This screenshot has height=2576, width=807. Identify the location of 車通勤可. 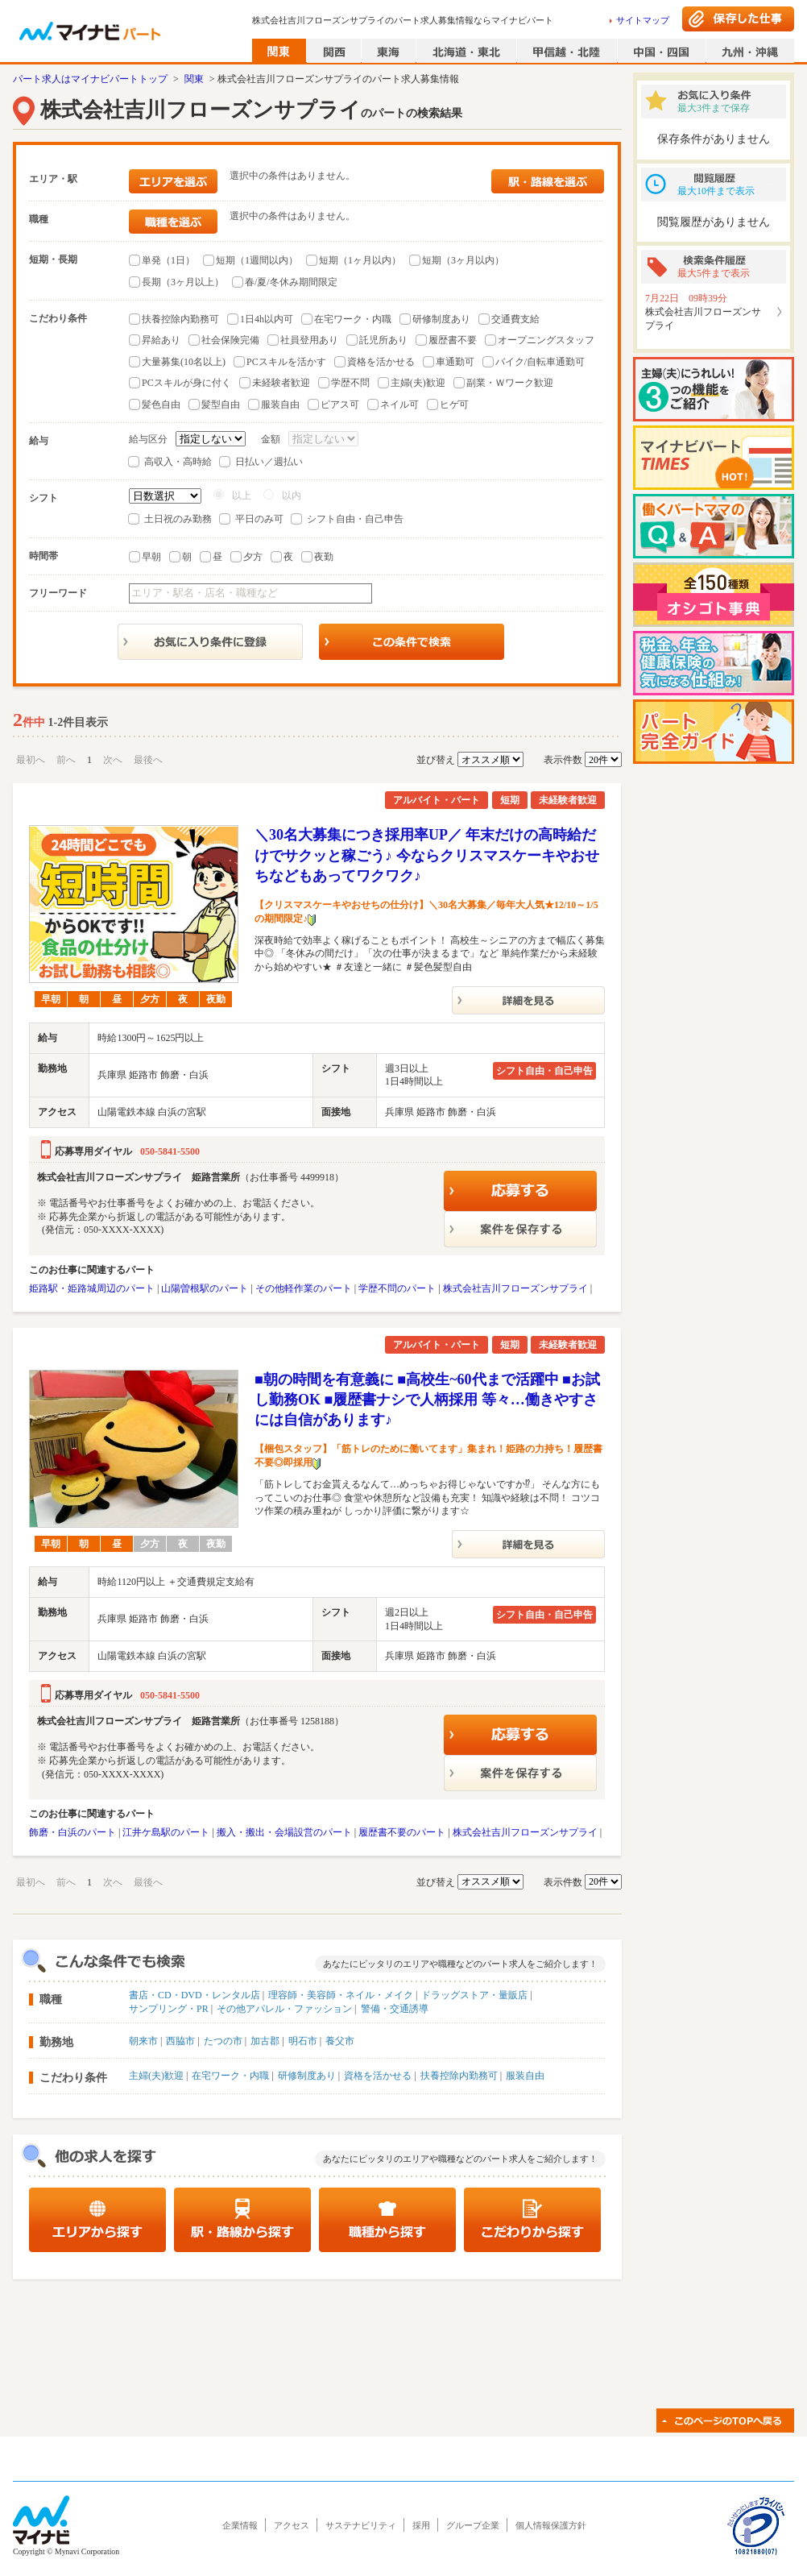
(455, 361).